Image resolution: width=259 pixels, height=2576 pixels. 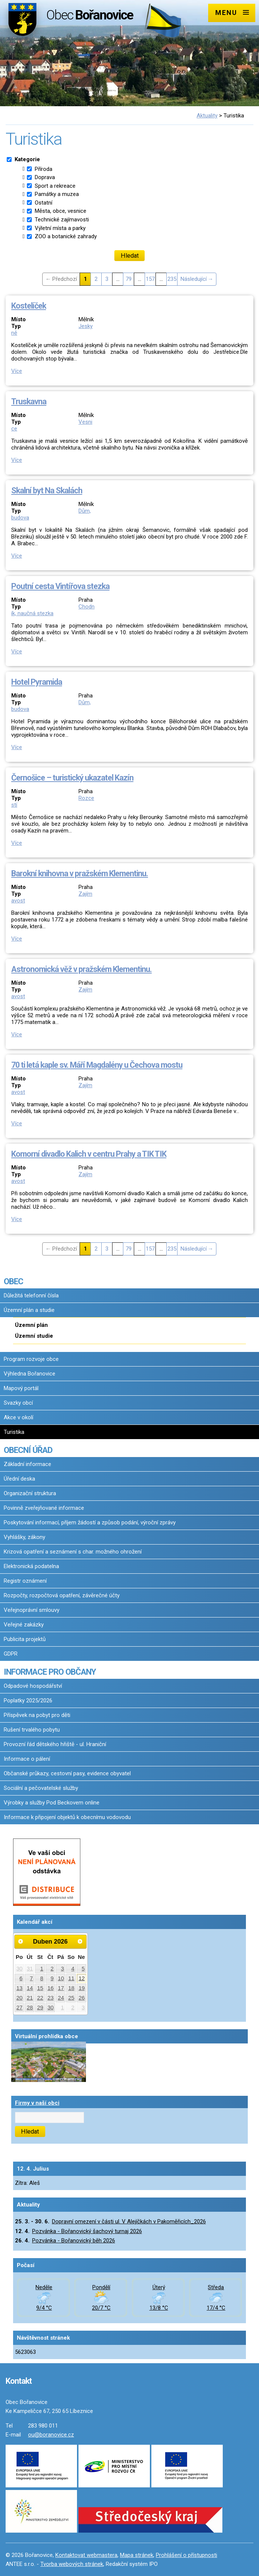 What do you see at coordinates (50, 1988) in the screenshot?
I see `16` at bounding box center [50, 1988].